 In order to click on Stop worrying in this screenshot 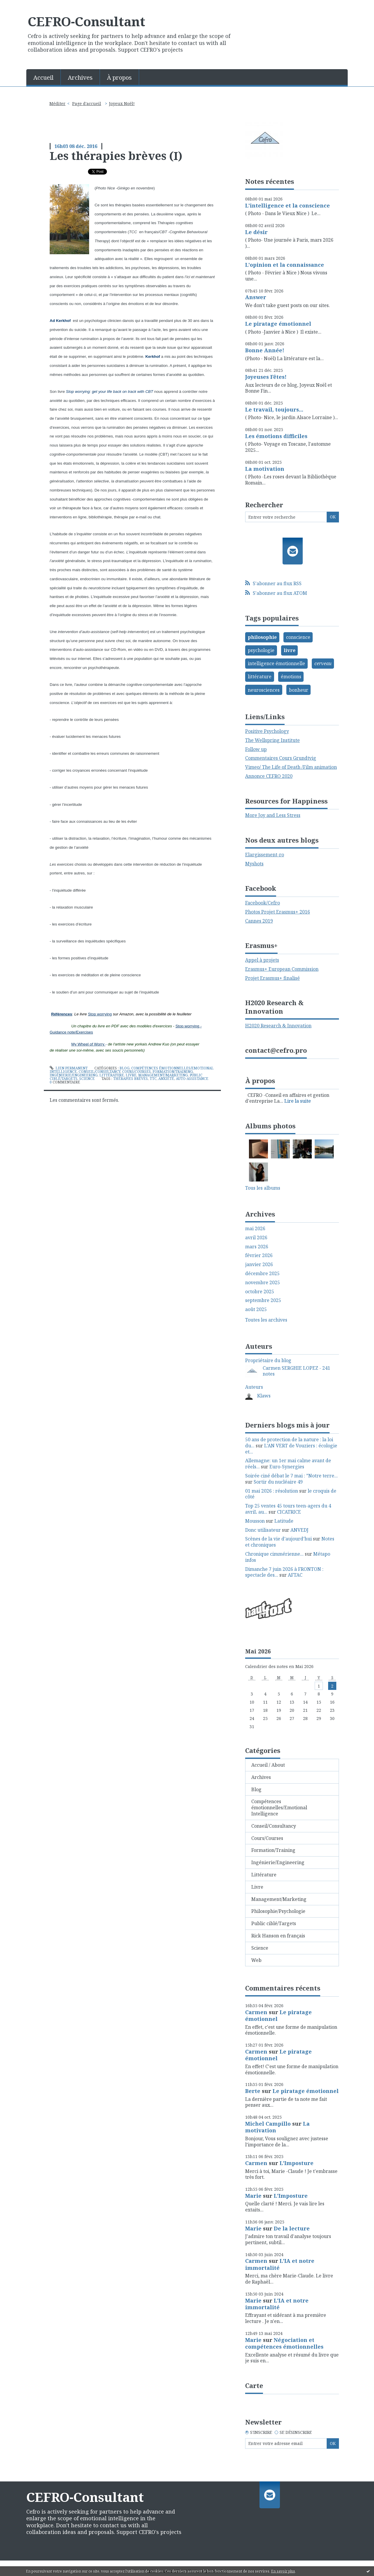, I will do `click(100, 1014)`.